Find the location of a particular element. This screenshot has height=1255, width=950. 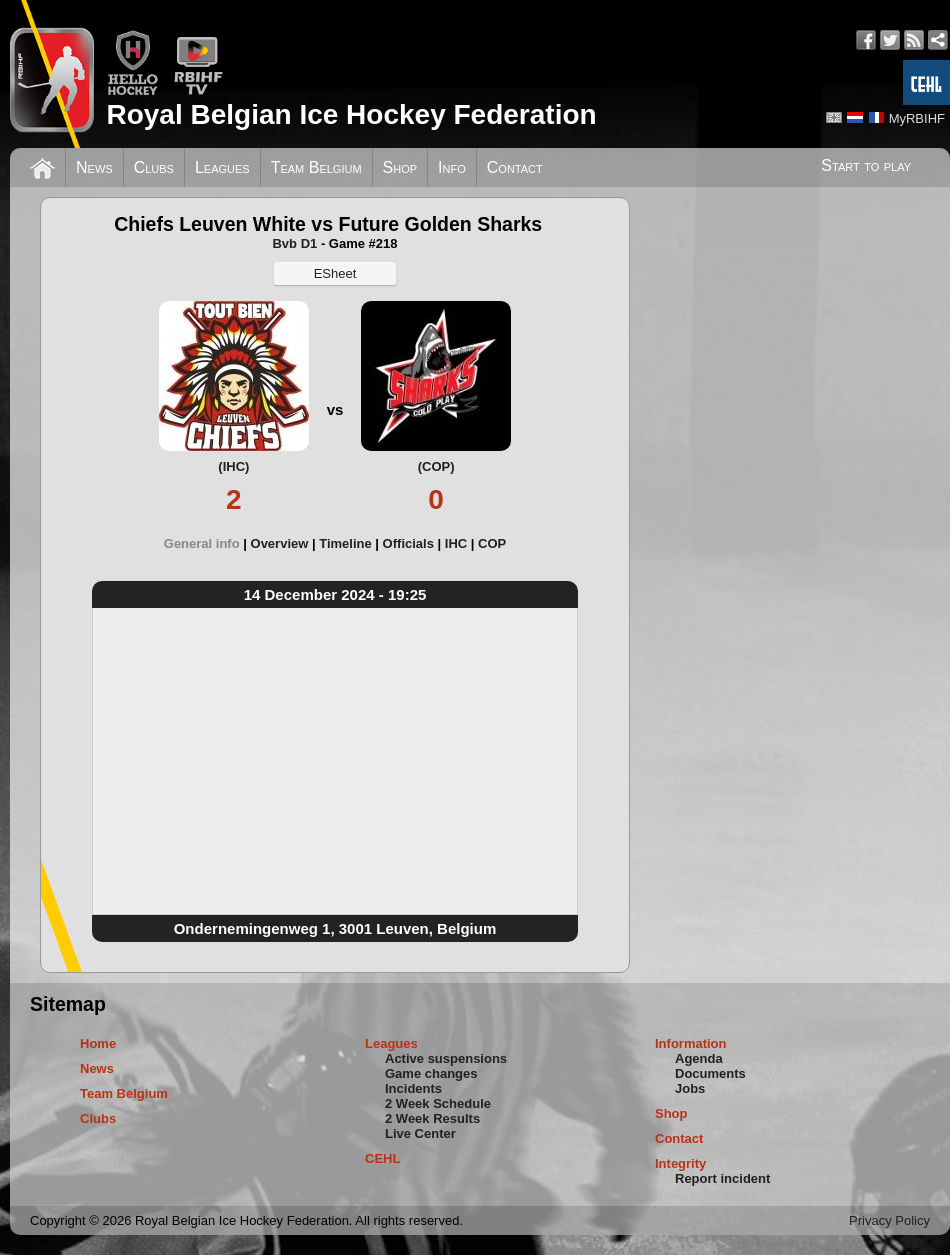

Info is located at coordinates (452, 167).